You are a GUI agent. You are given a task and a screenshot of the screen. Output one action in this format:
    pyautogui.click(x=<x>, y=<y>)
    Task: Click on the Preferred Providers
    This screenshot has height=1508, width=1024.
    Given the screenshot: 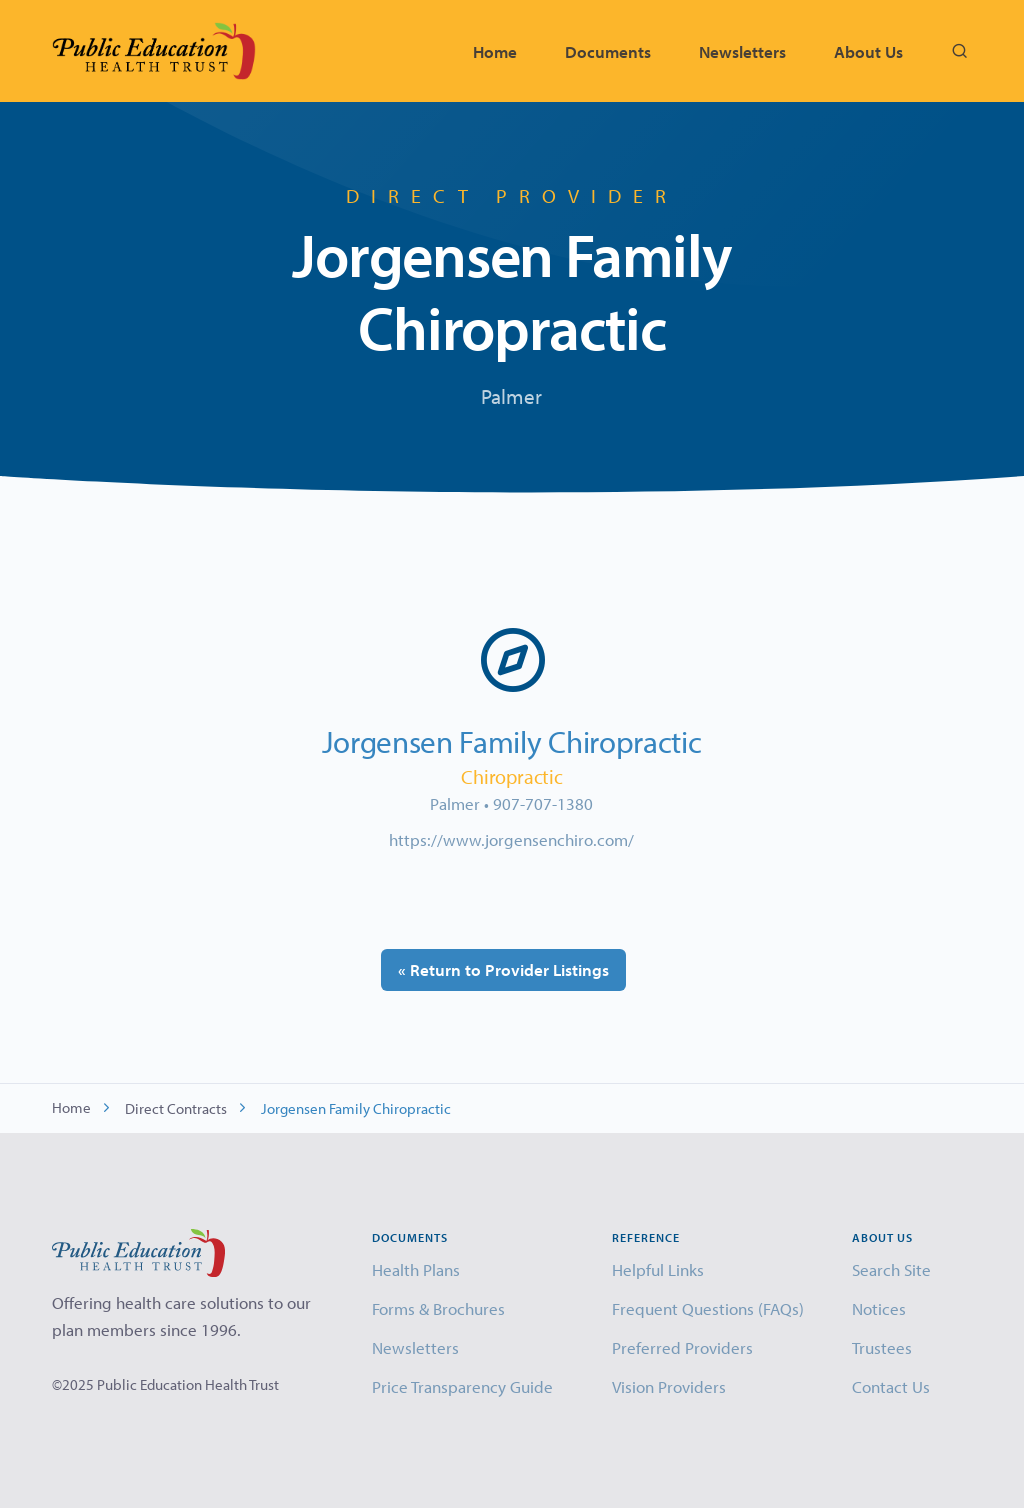 What is the action you would take?
    pyautogui.click(x=682, y=1347)
    